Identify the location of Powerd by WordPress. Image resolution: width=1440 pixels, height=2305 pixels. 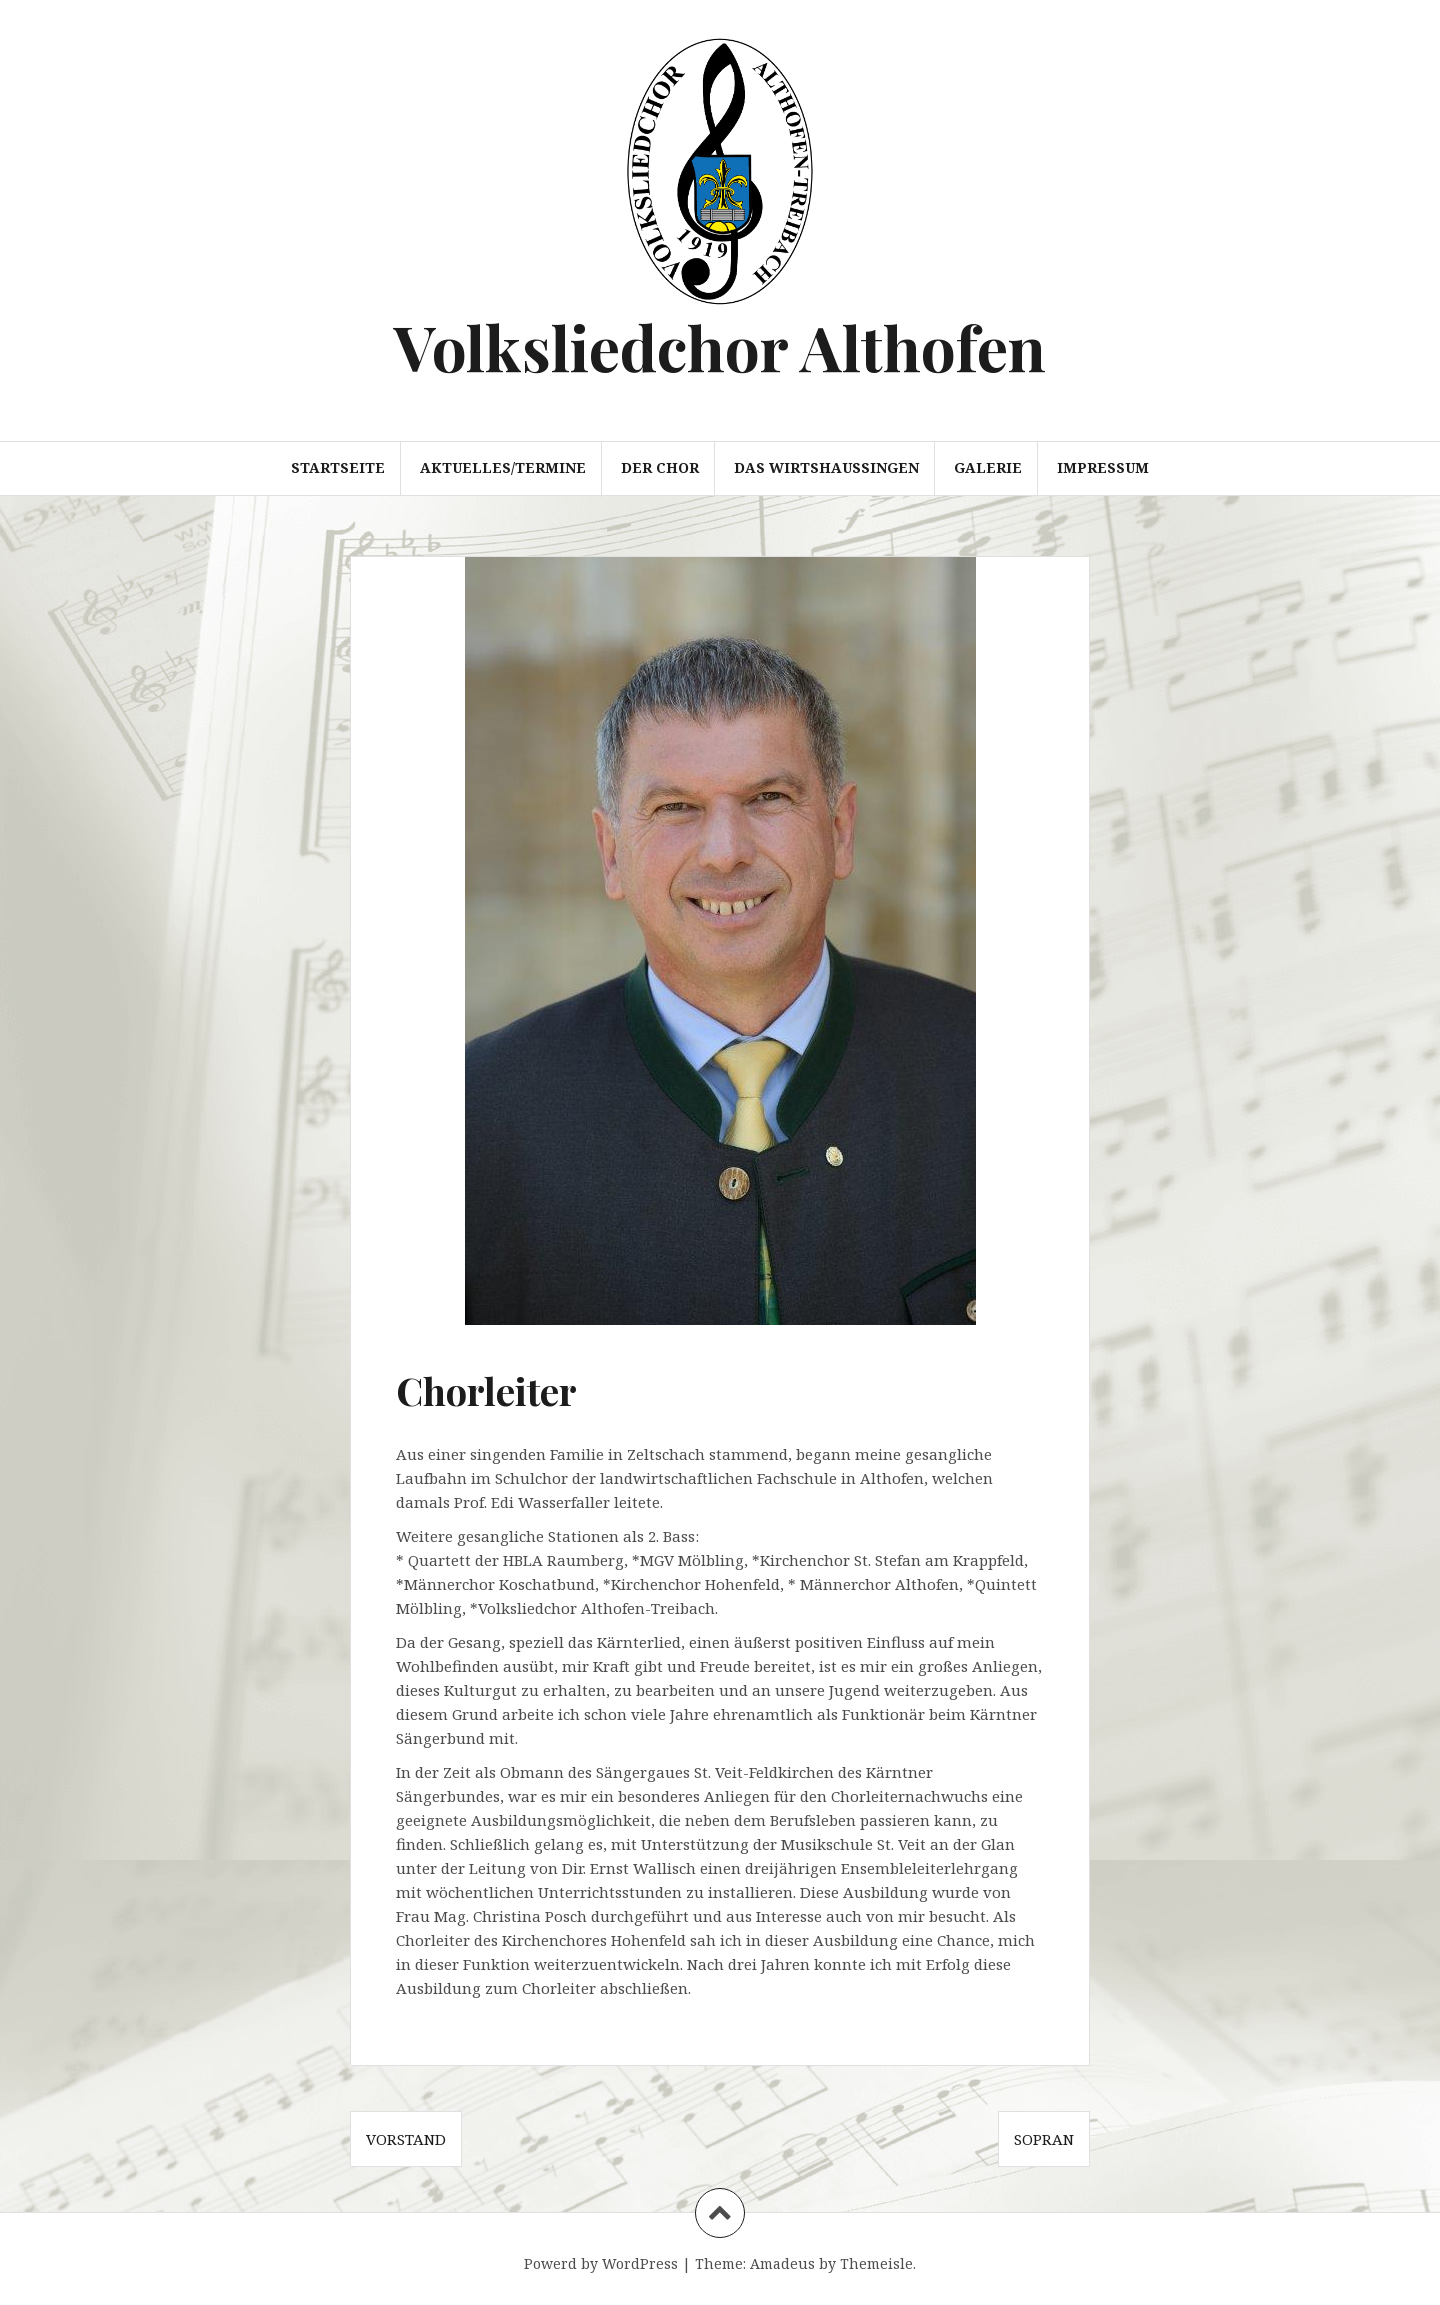
(601, 2263).